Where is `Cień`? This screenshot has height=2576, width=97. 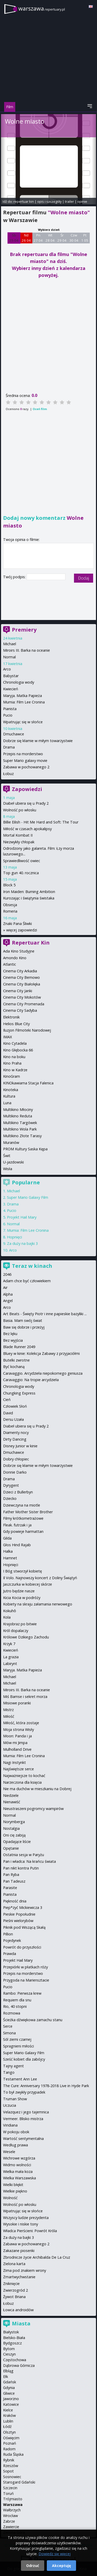
Cień is located at coordinates (7, 1399).